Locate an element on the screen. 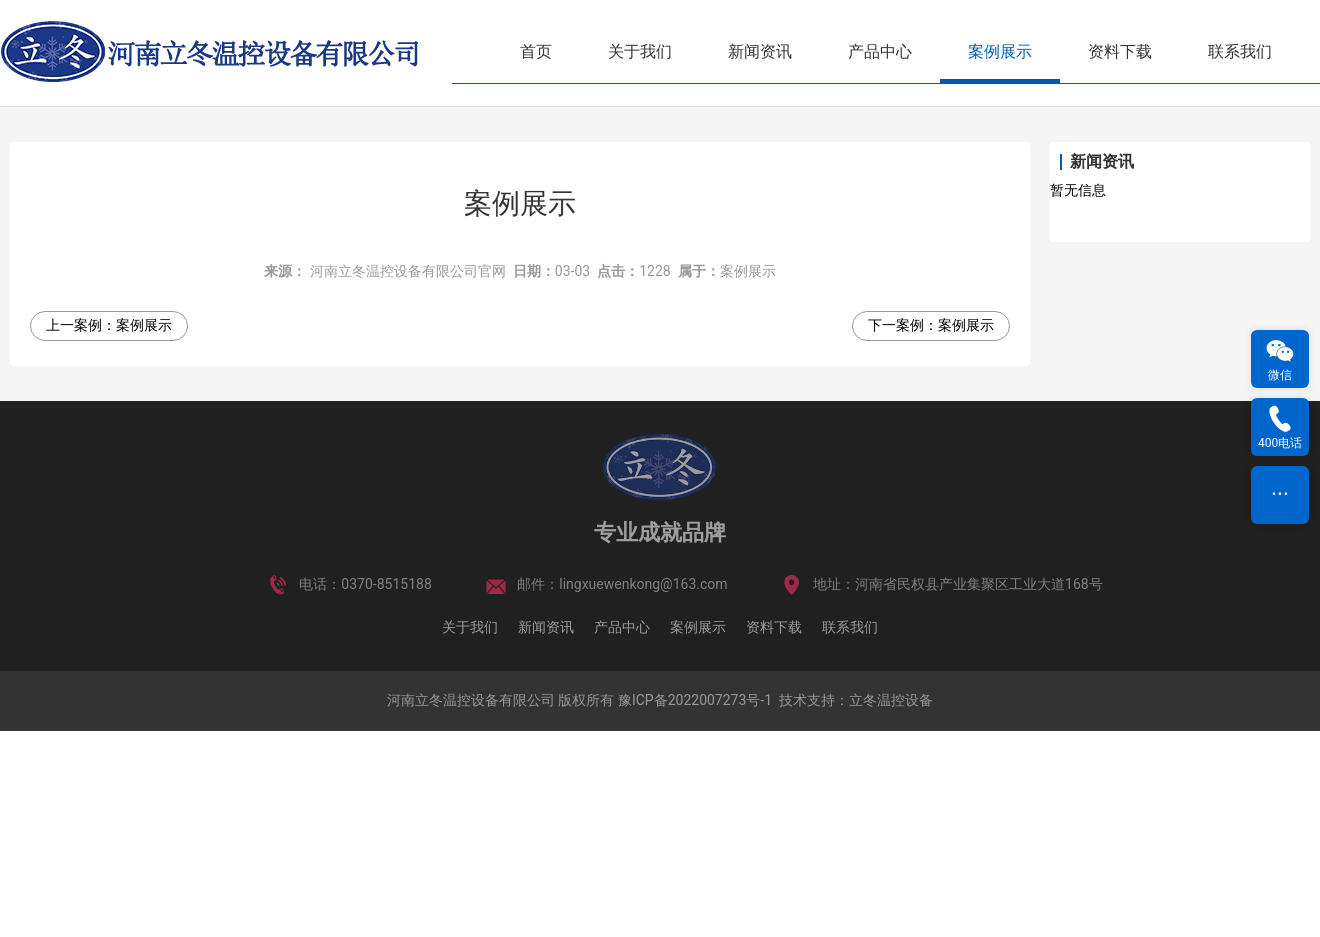 The width and height of the screenshot is (1320, 937). 河南立冬温控设备有限公司 is located at coordinates (471, 907).